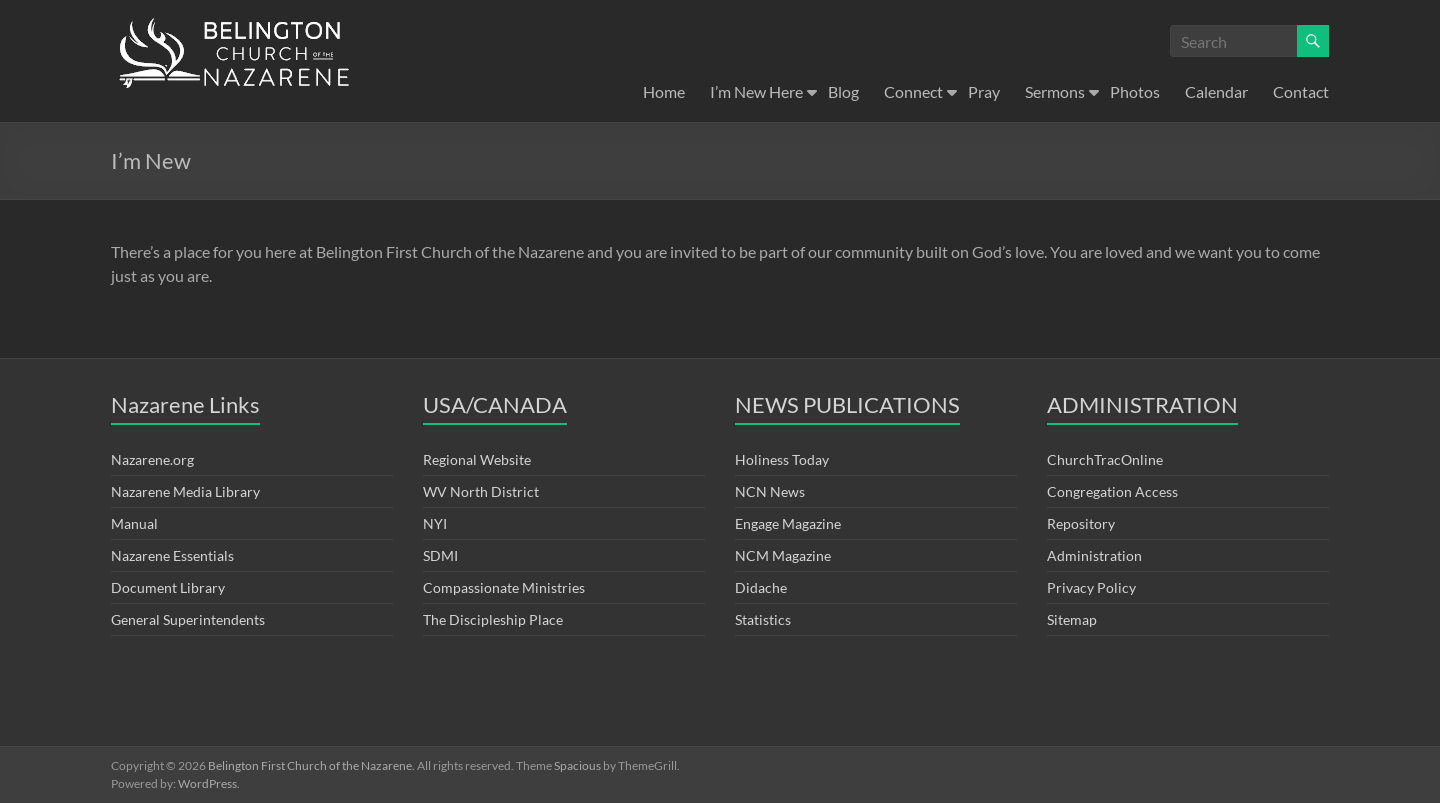 The width and height of the screenshot is (1440, 803). I want to click on Calendar, so click(1216, 91).